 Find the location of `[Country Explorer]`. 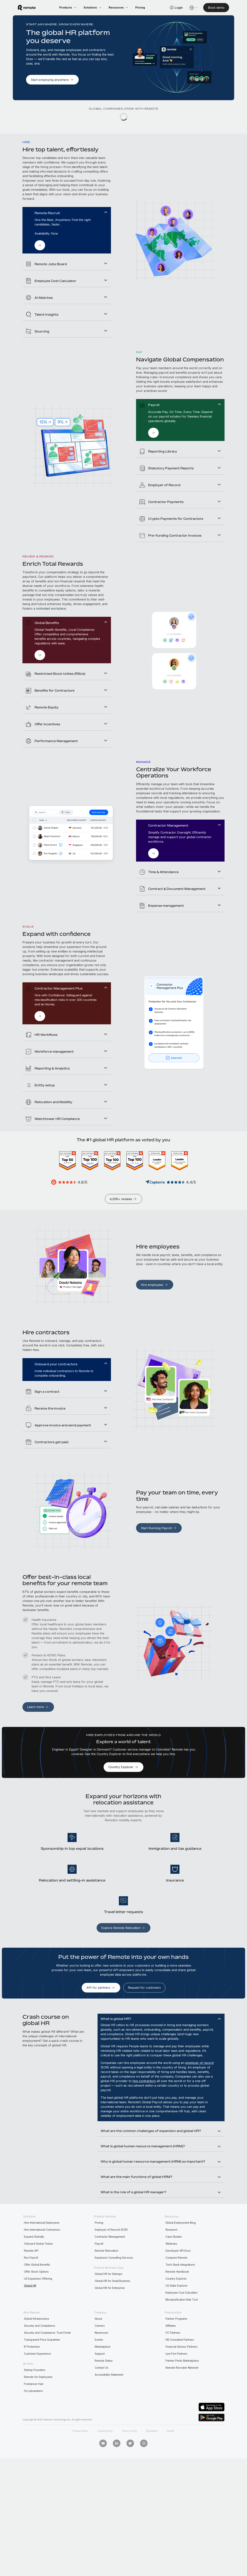

[Country Explorer] is located at coordinates (123, 1869).